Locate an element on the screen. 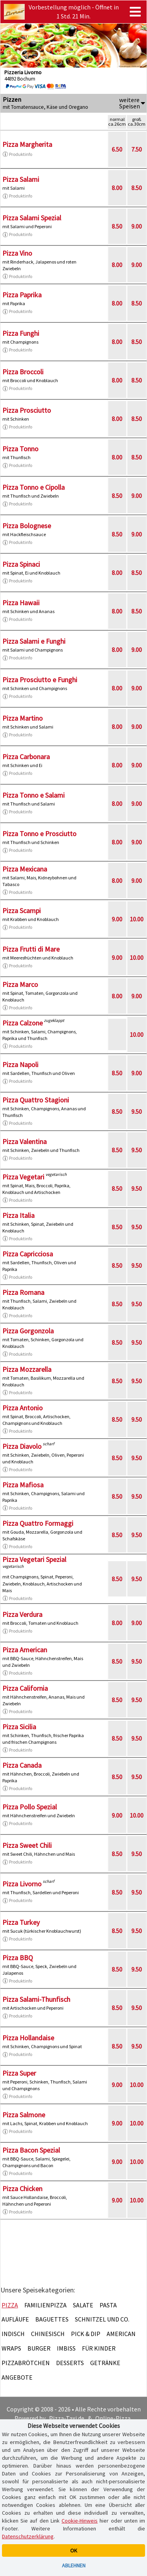 Image resolution: width=147 pixels, height=2576 pixels. Pizza Quattro Stagioni is located at coordinates (35, 1099).